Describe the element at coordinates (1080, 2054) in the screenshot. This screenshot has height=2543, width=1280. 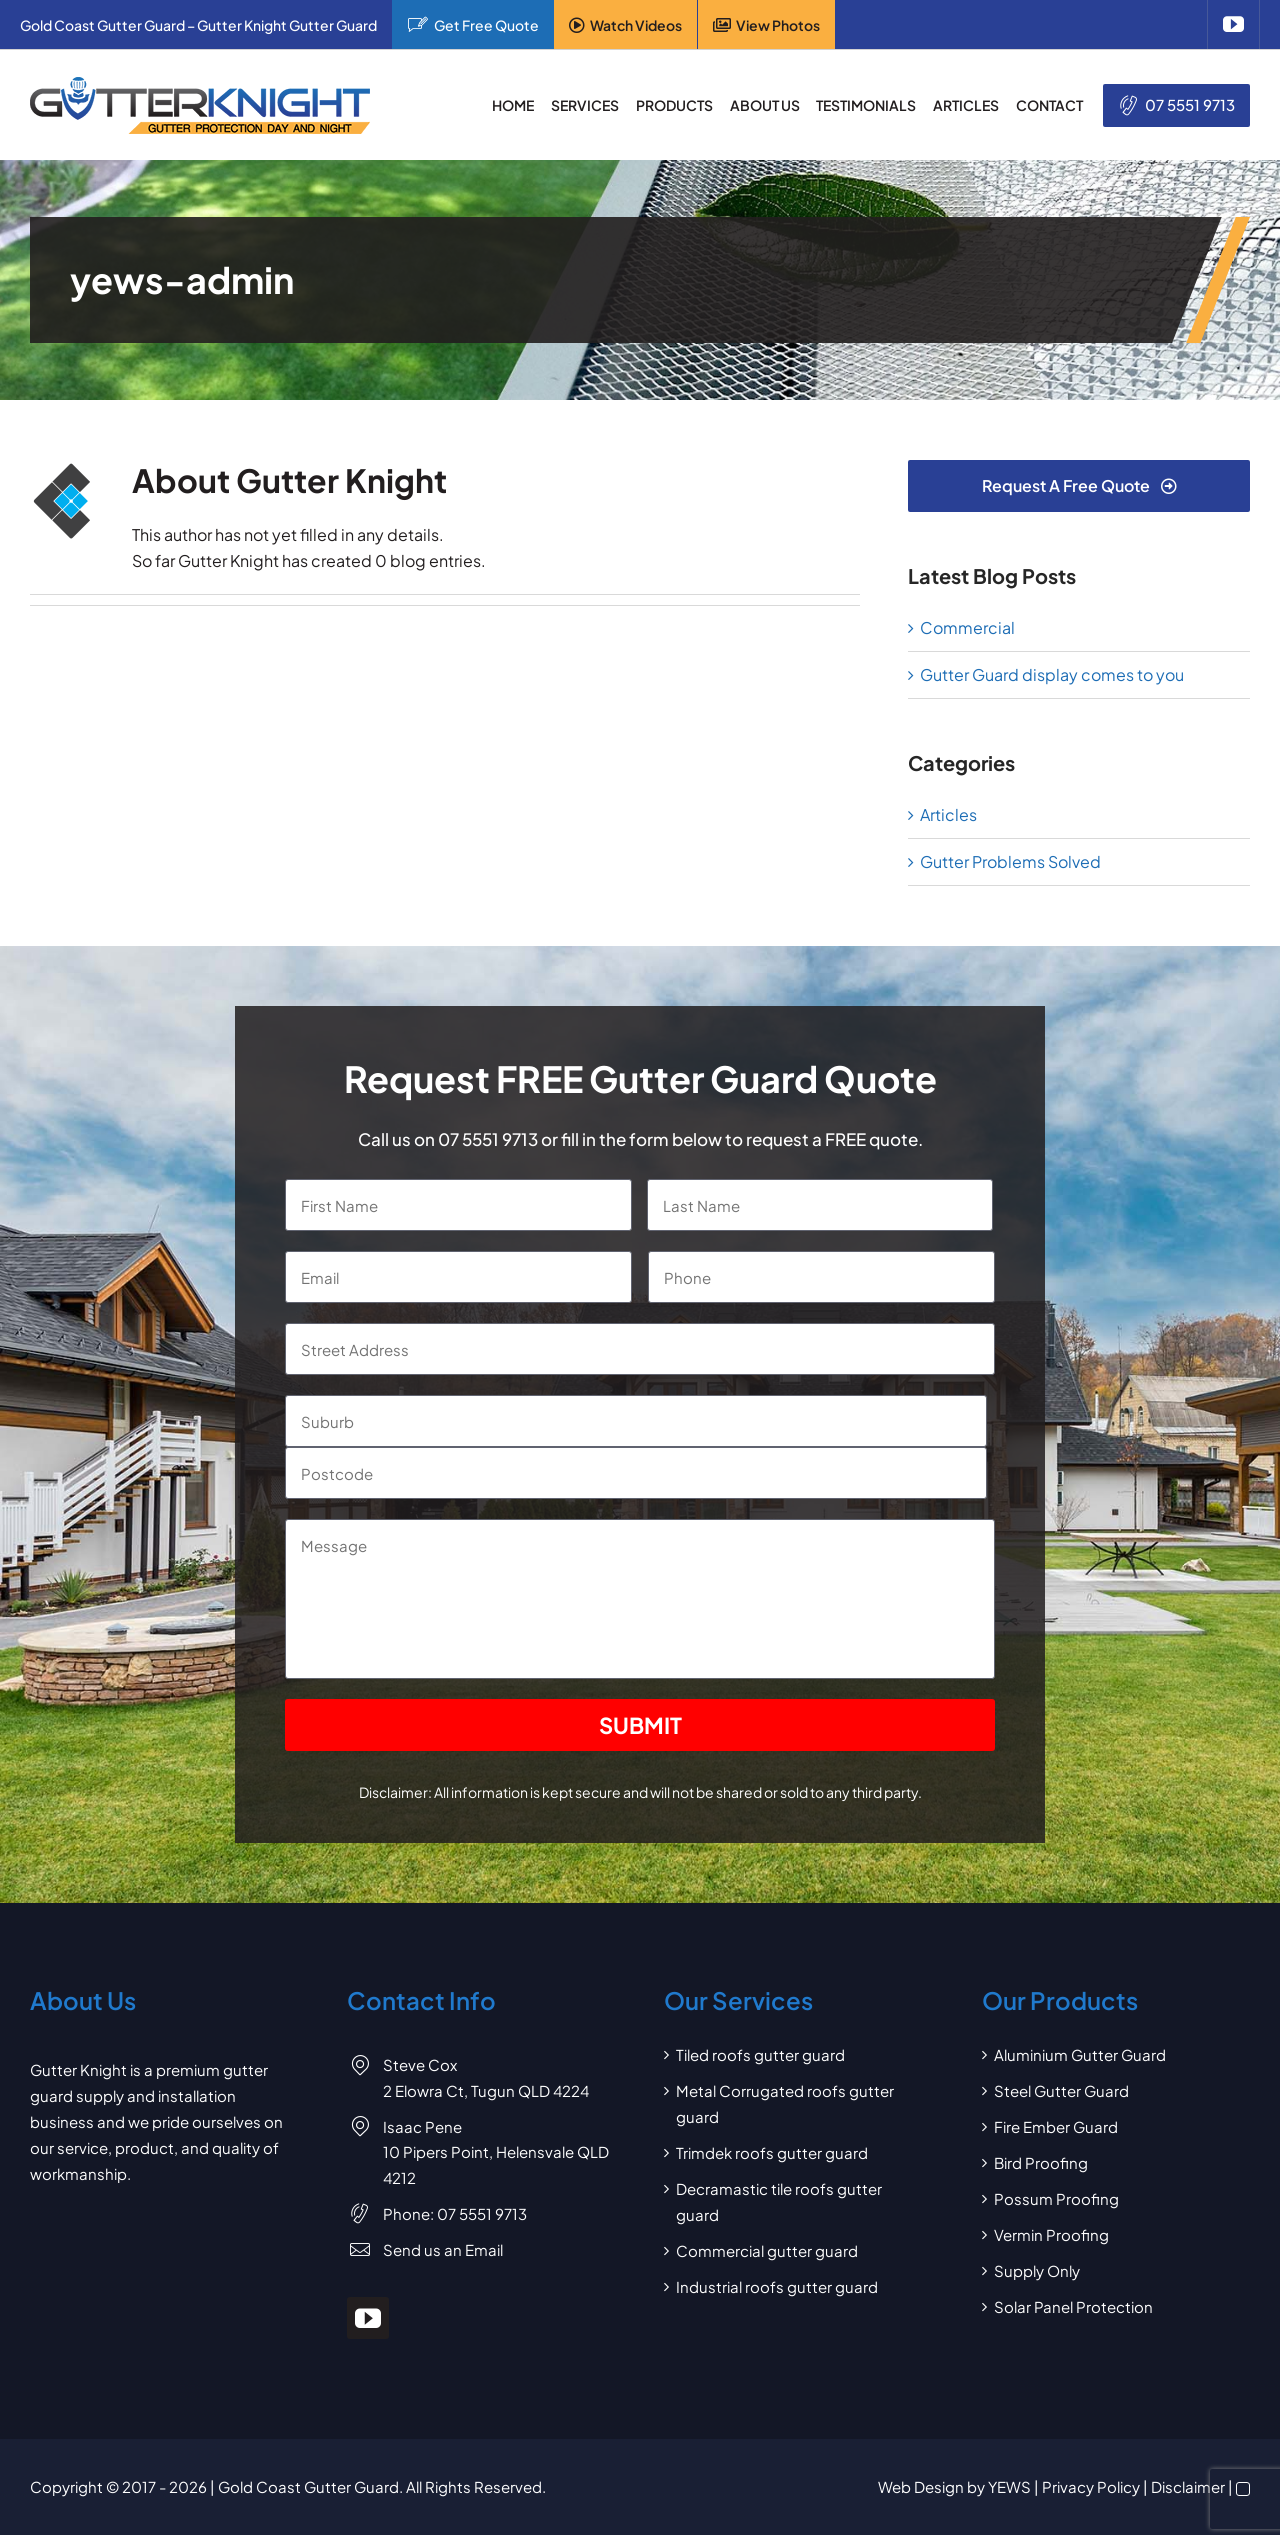
I see `Aluminium Gutter Guard` at that location.